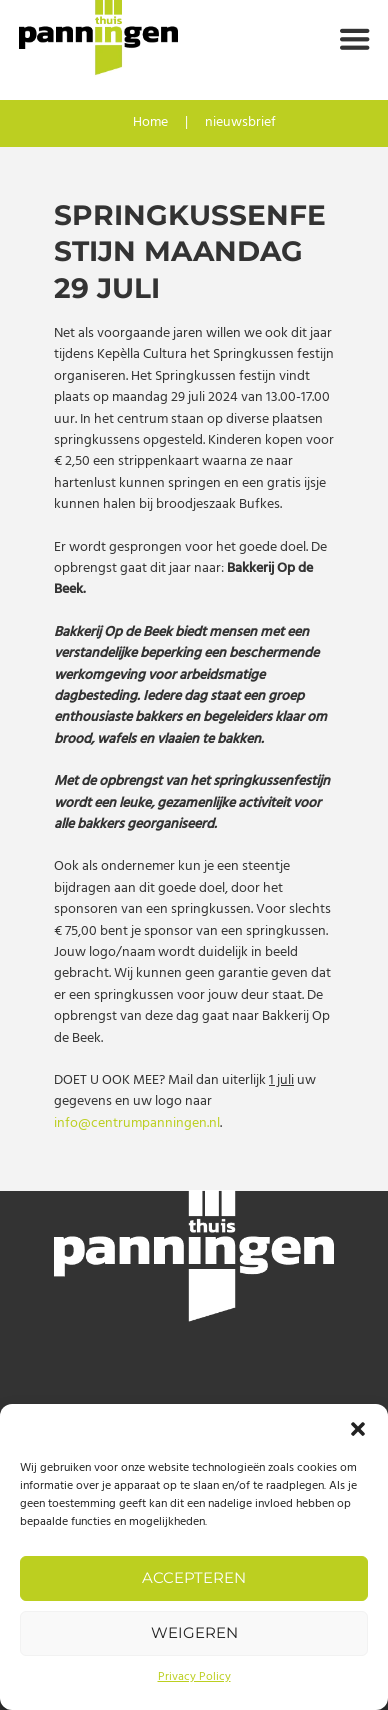 This screenshot has width=388, height=1710. I want to click on Accepteren, so click(194, 1577).